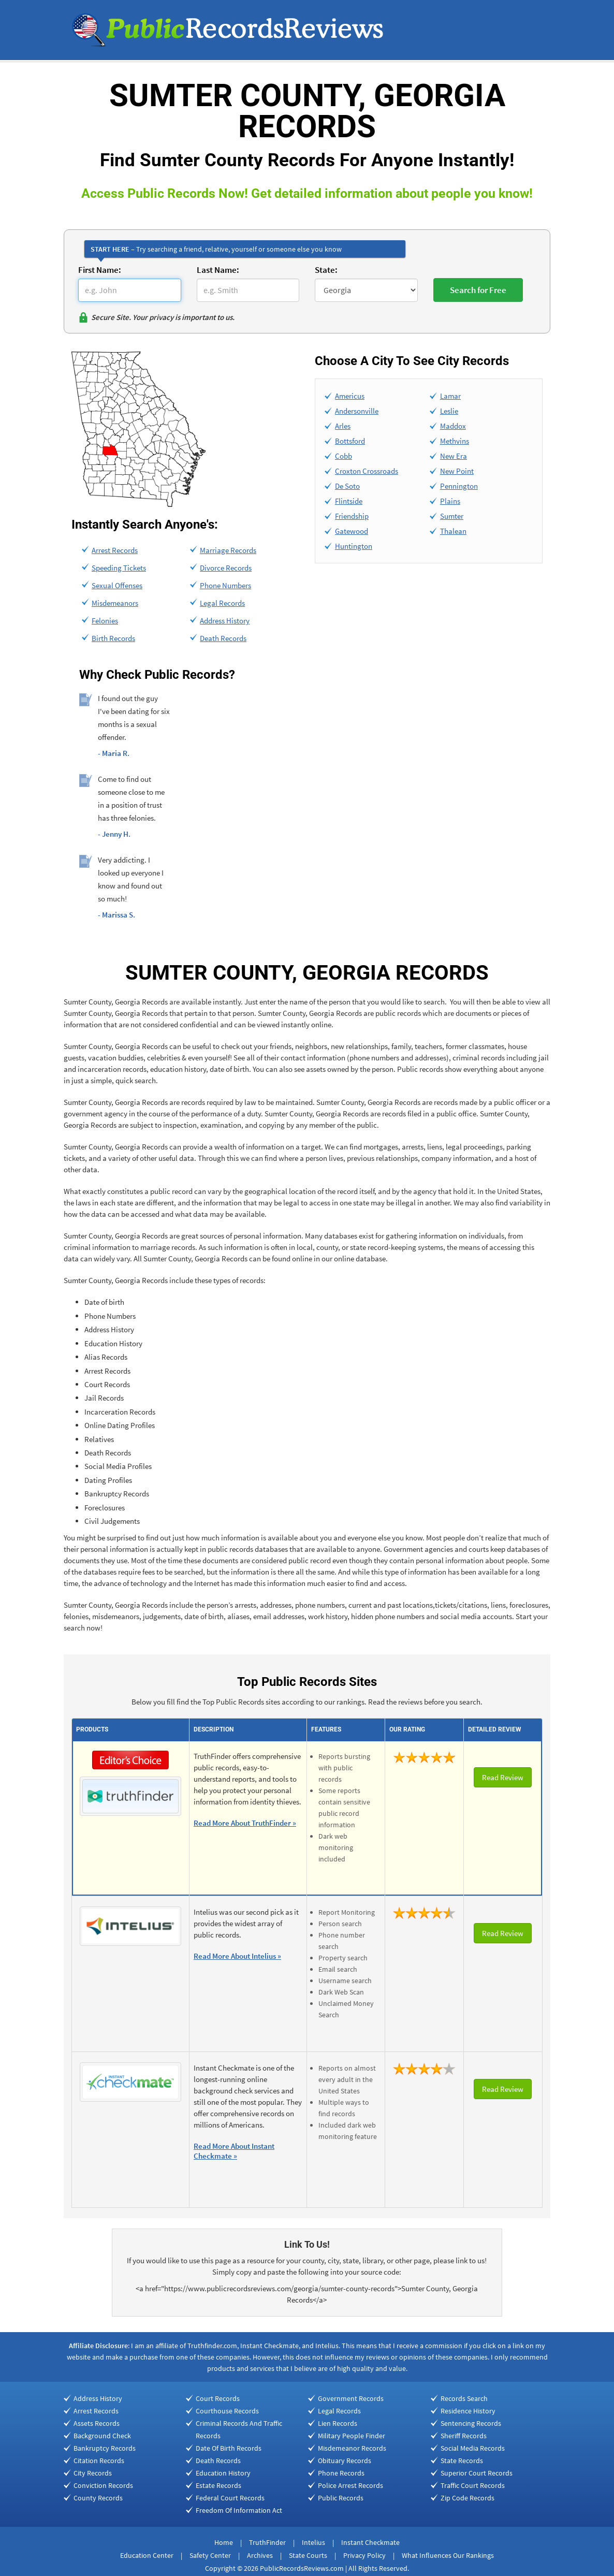 The height and width of the screenshot is (2576, 614). I want to click on Cobb, so click(343, 456).